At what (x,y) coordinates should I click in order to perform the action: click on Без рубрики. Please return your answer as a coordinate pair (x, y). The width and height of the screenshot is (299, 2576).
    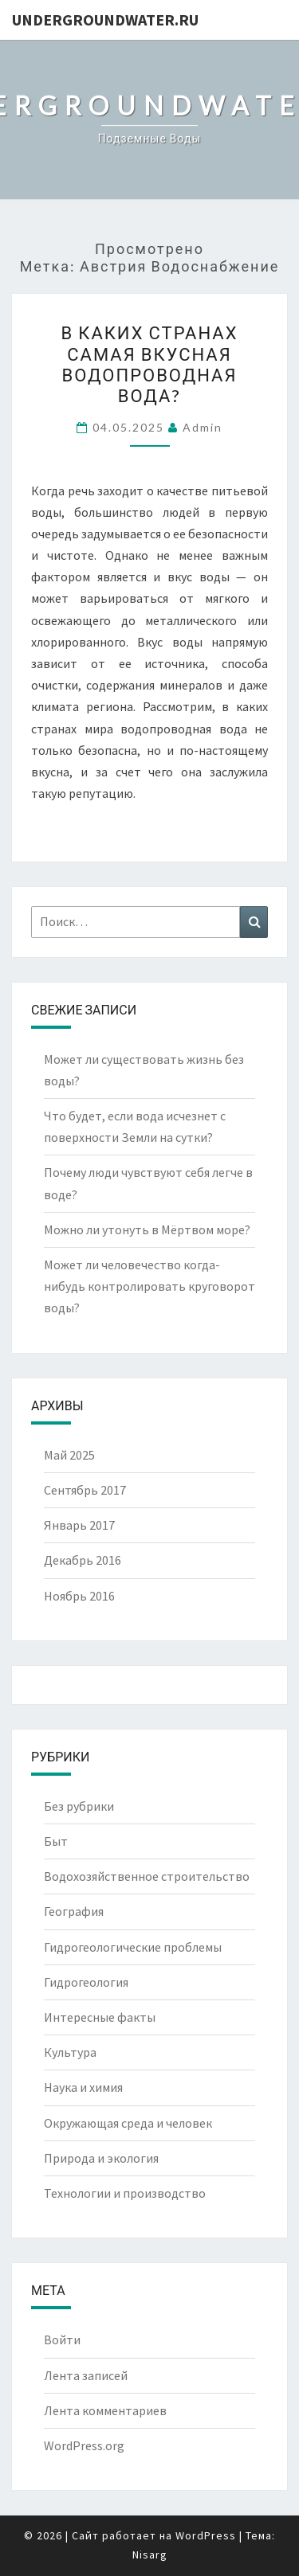
    Looking at the image, I should click on (79, 1806).